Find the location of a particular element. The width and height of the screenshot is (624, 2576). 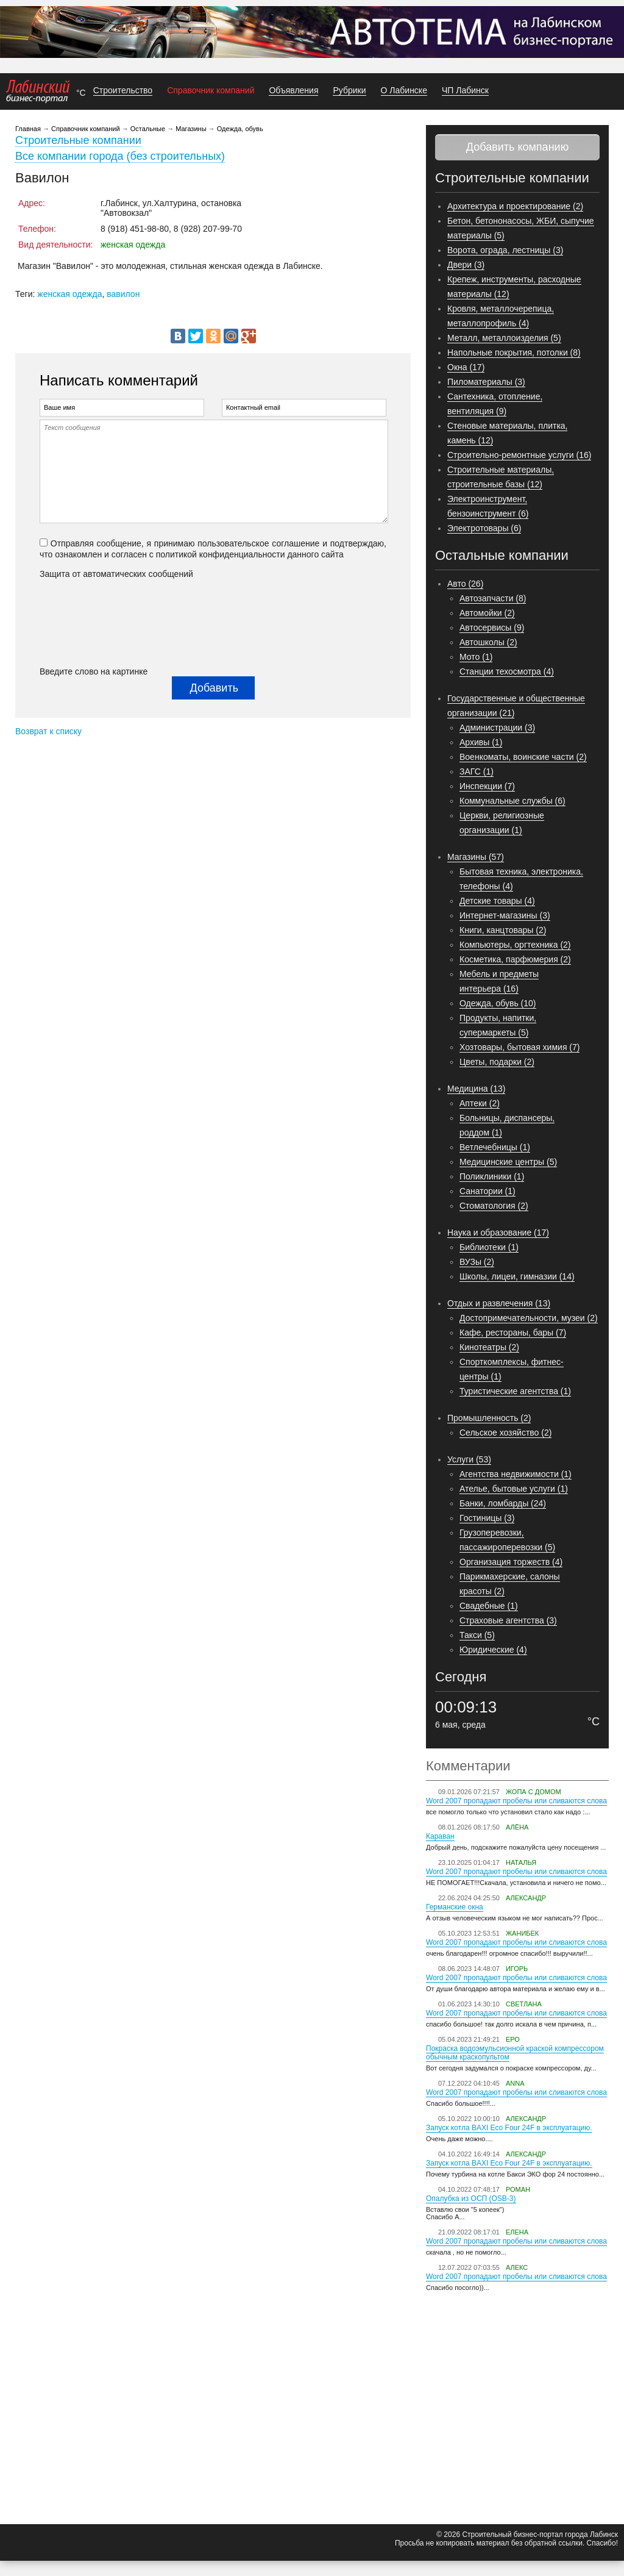

Строительно-ремонтные услуги (16) is located at coordinates (519, 455).